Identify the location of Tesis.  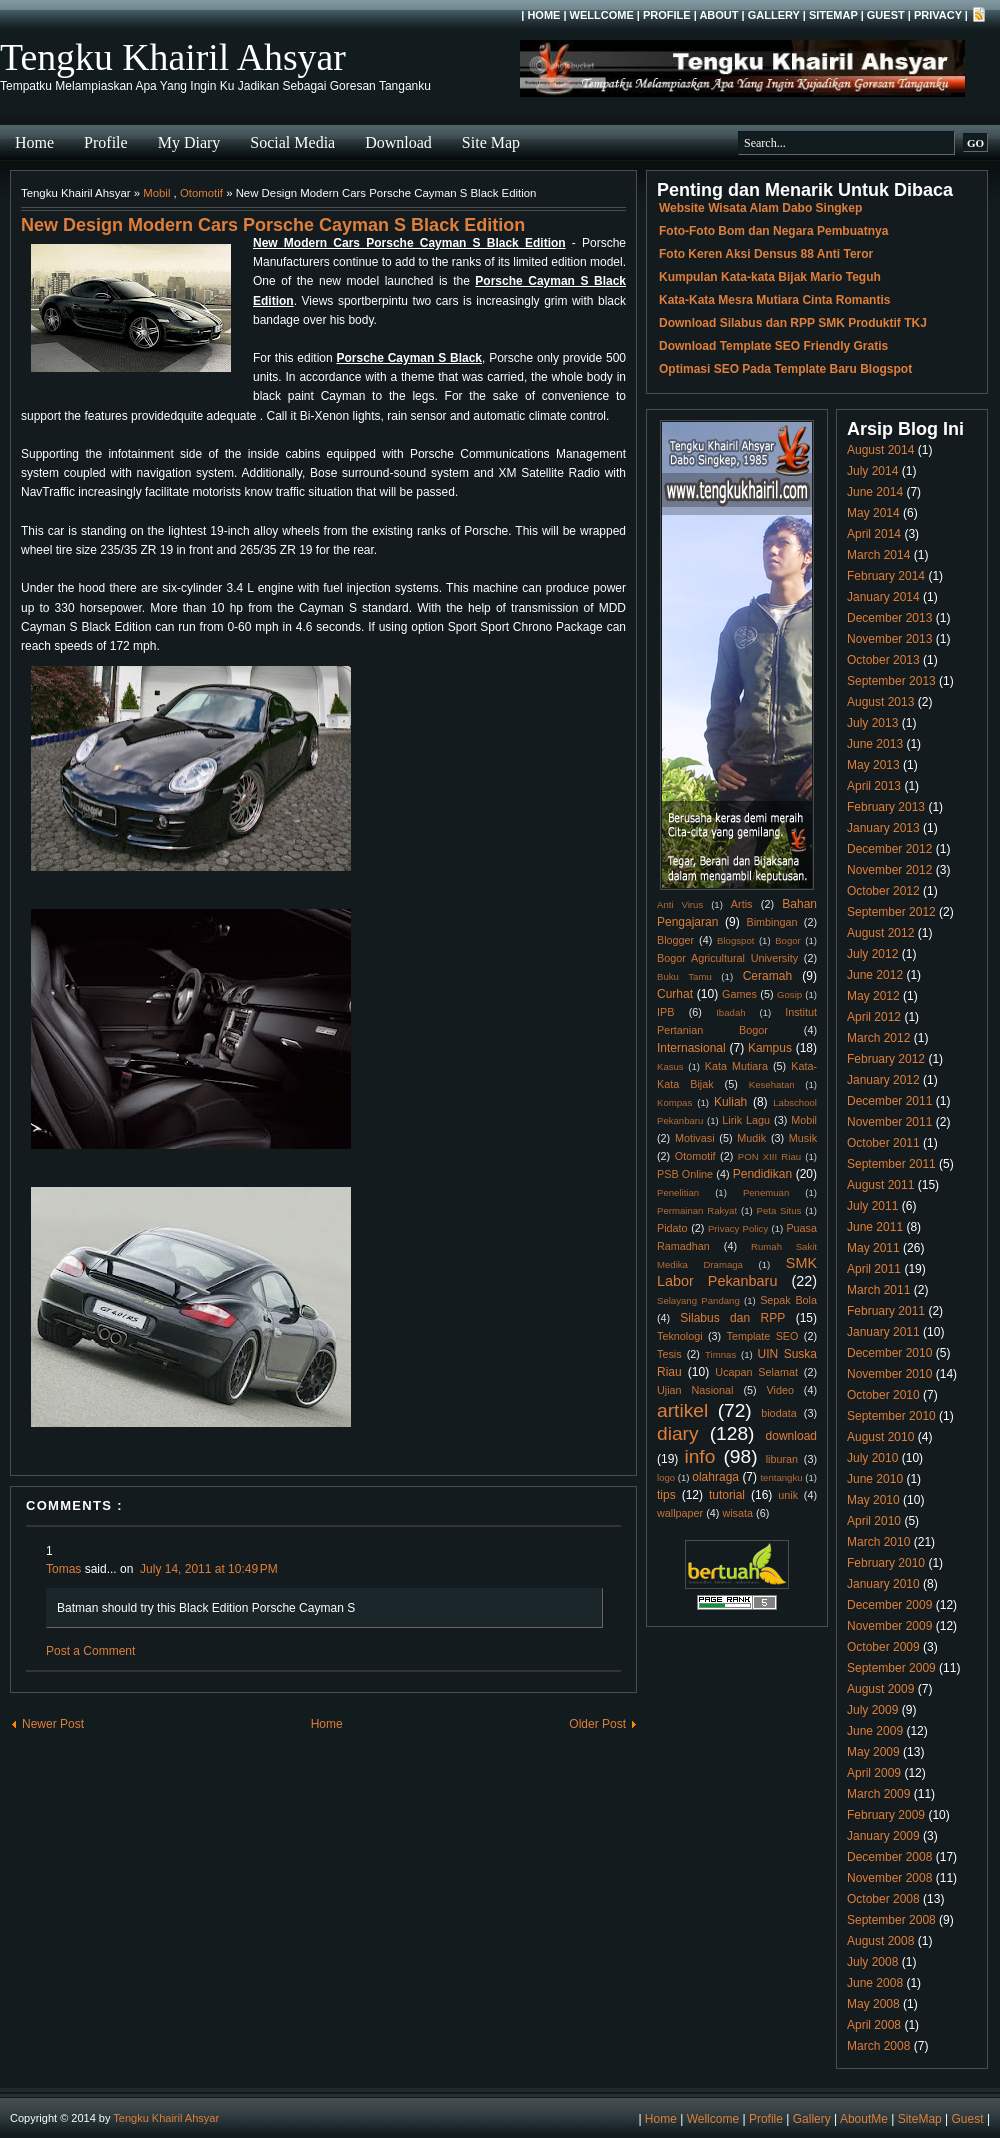
(669, 1354).